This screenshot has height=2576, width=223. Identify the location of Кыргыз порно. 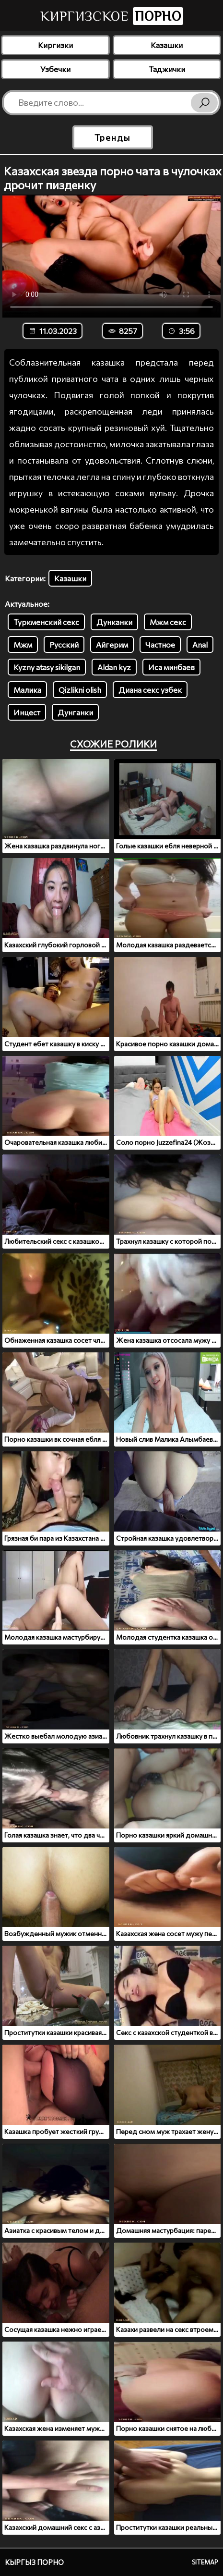
(34, 2562).